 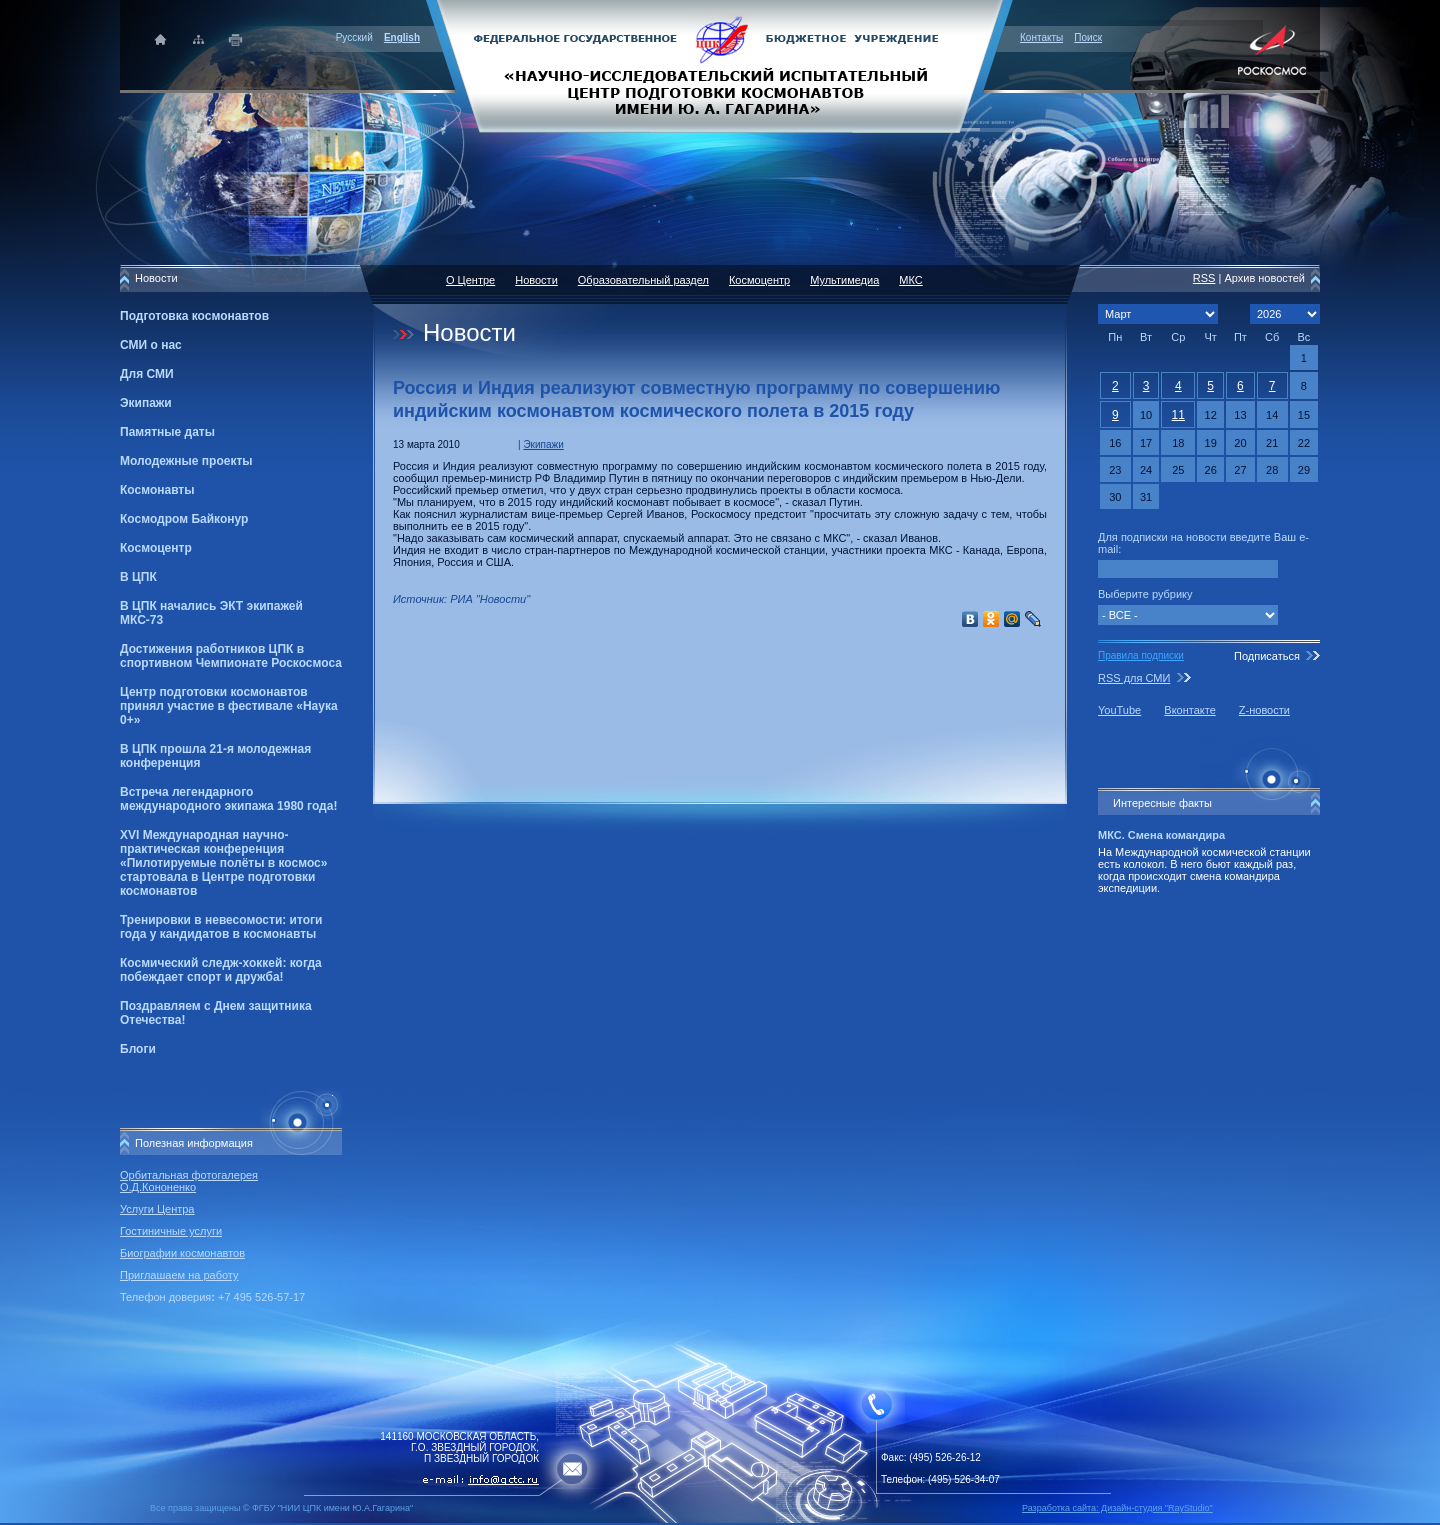 What do you see at coordinates (1189, 710) in the screenshot?
I see `Вконтакте` at bounding box center [1189, 710].